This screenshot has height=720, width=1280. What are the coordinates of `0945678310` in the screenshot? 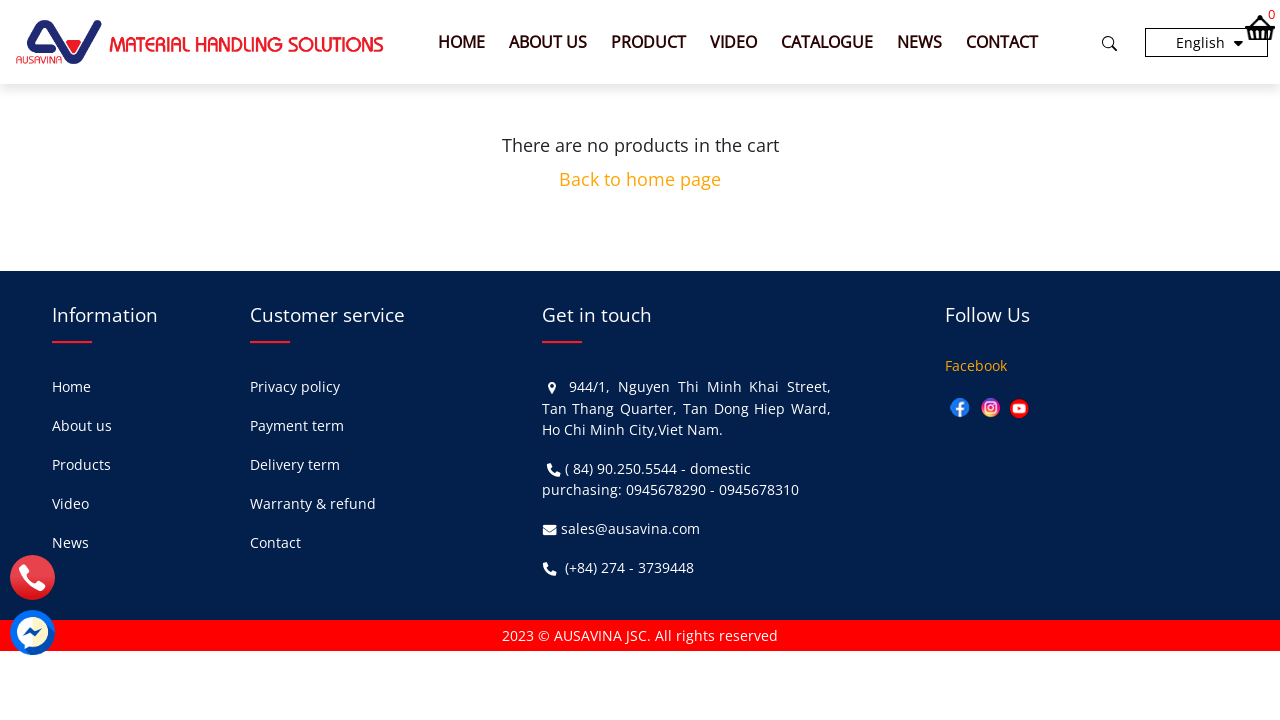 It's located at (759, 489).